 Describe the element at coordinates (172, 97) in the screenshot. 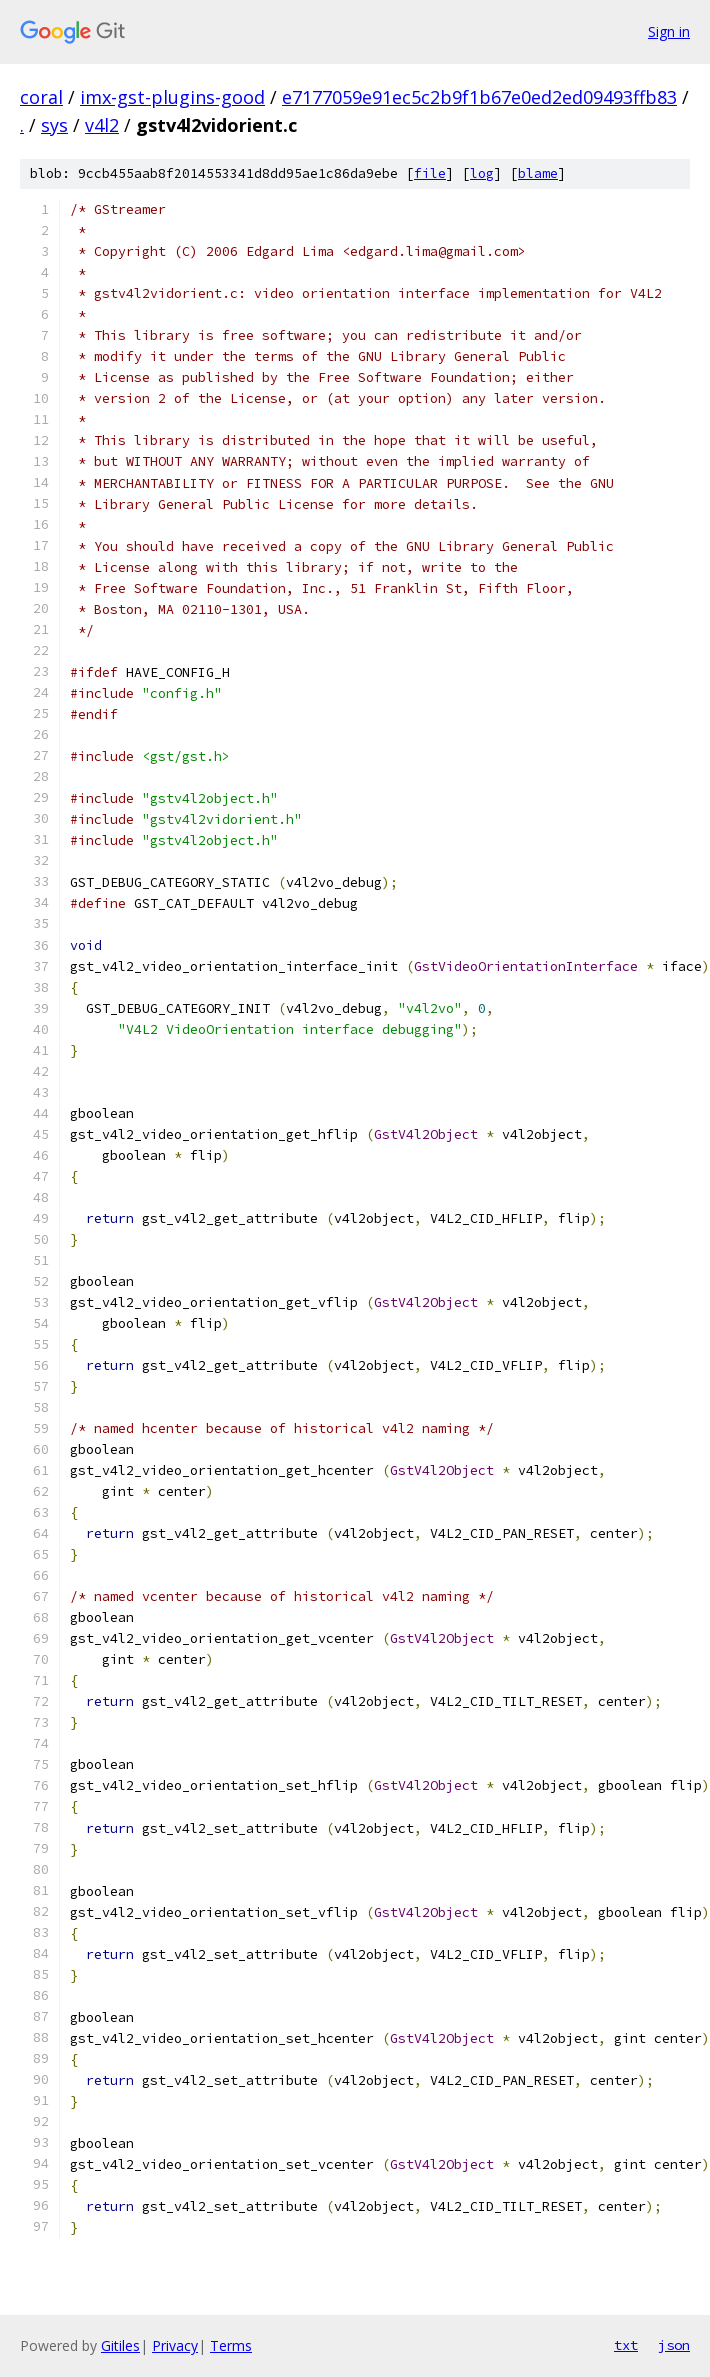

I see `imx-gst-plugins-good` at that location.